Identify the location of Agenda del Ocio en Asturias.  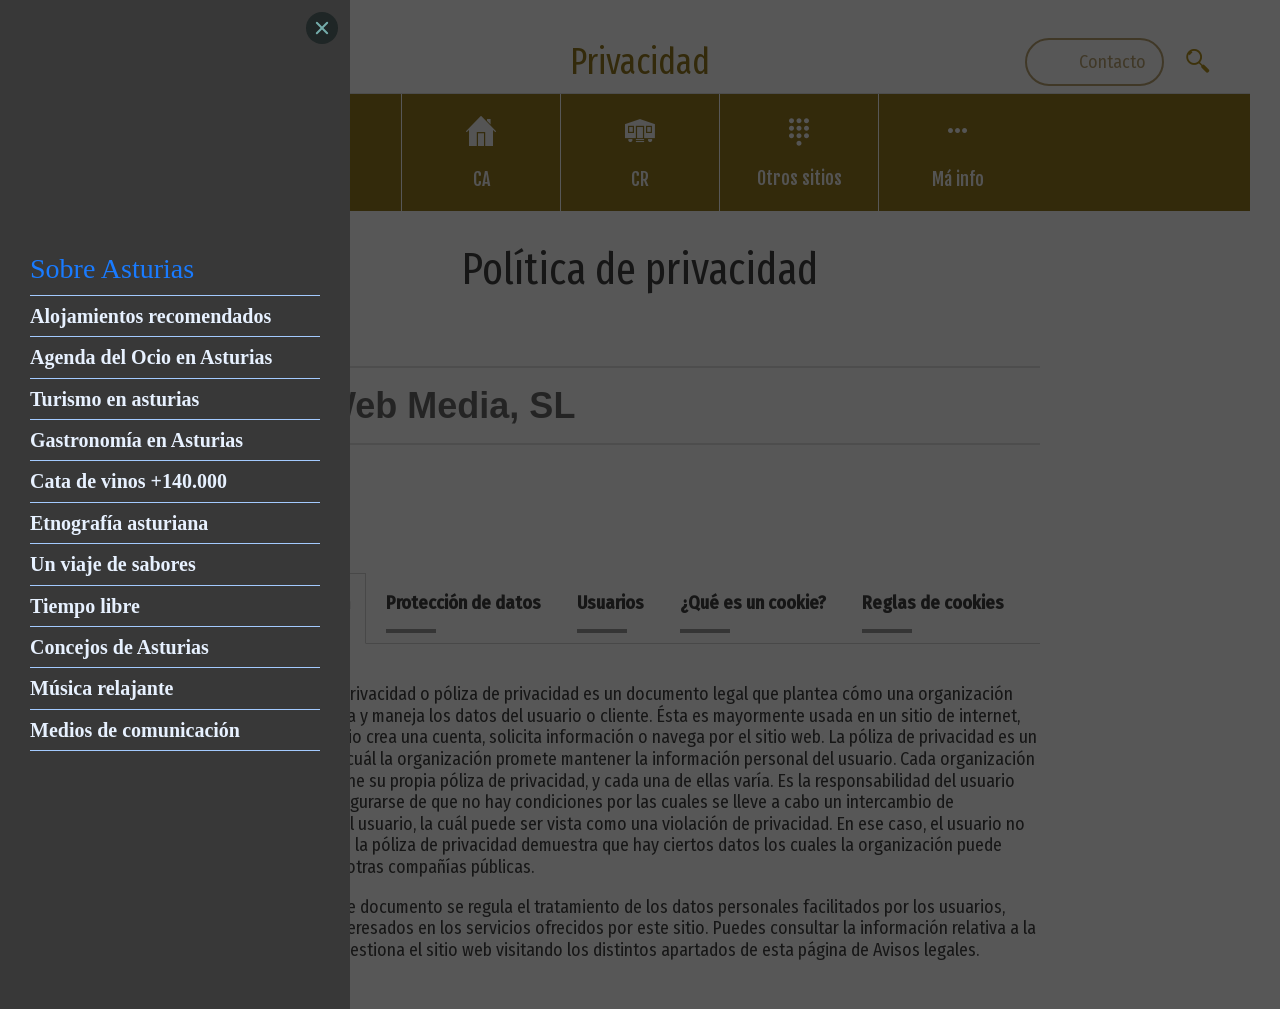
(151, 357).